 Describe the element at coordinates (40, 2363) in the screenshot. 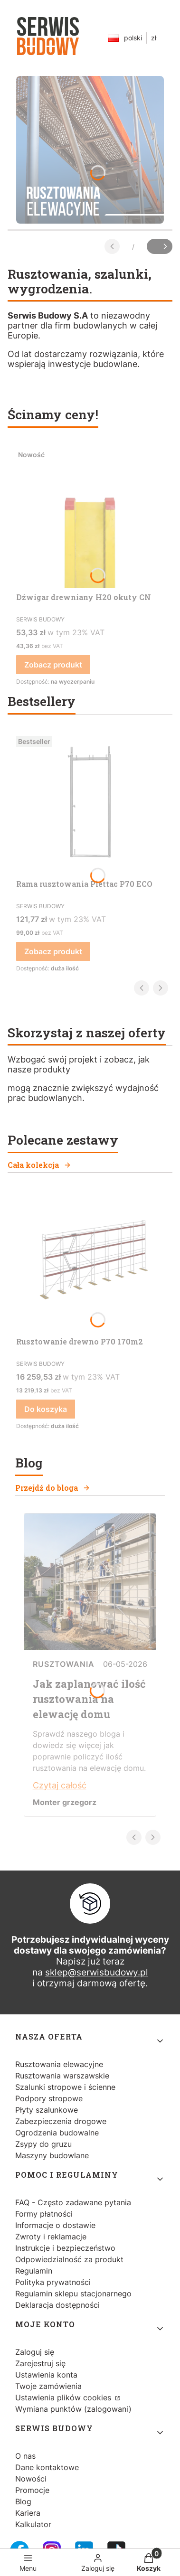

I see `Zarejestruj się` at that location.